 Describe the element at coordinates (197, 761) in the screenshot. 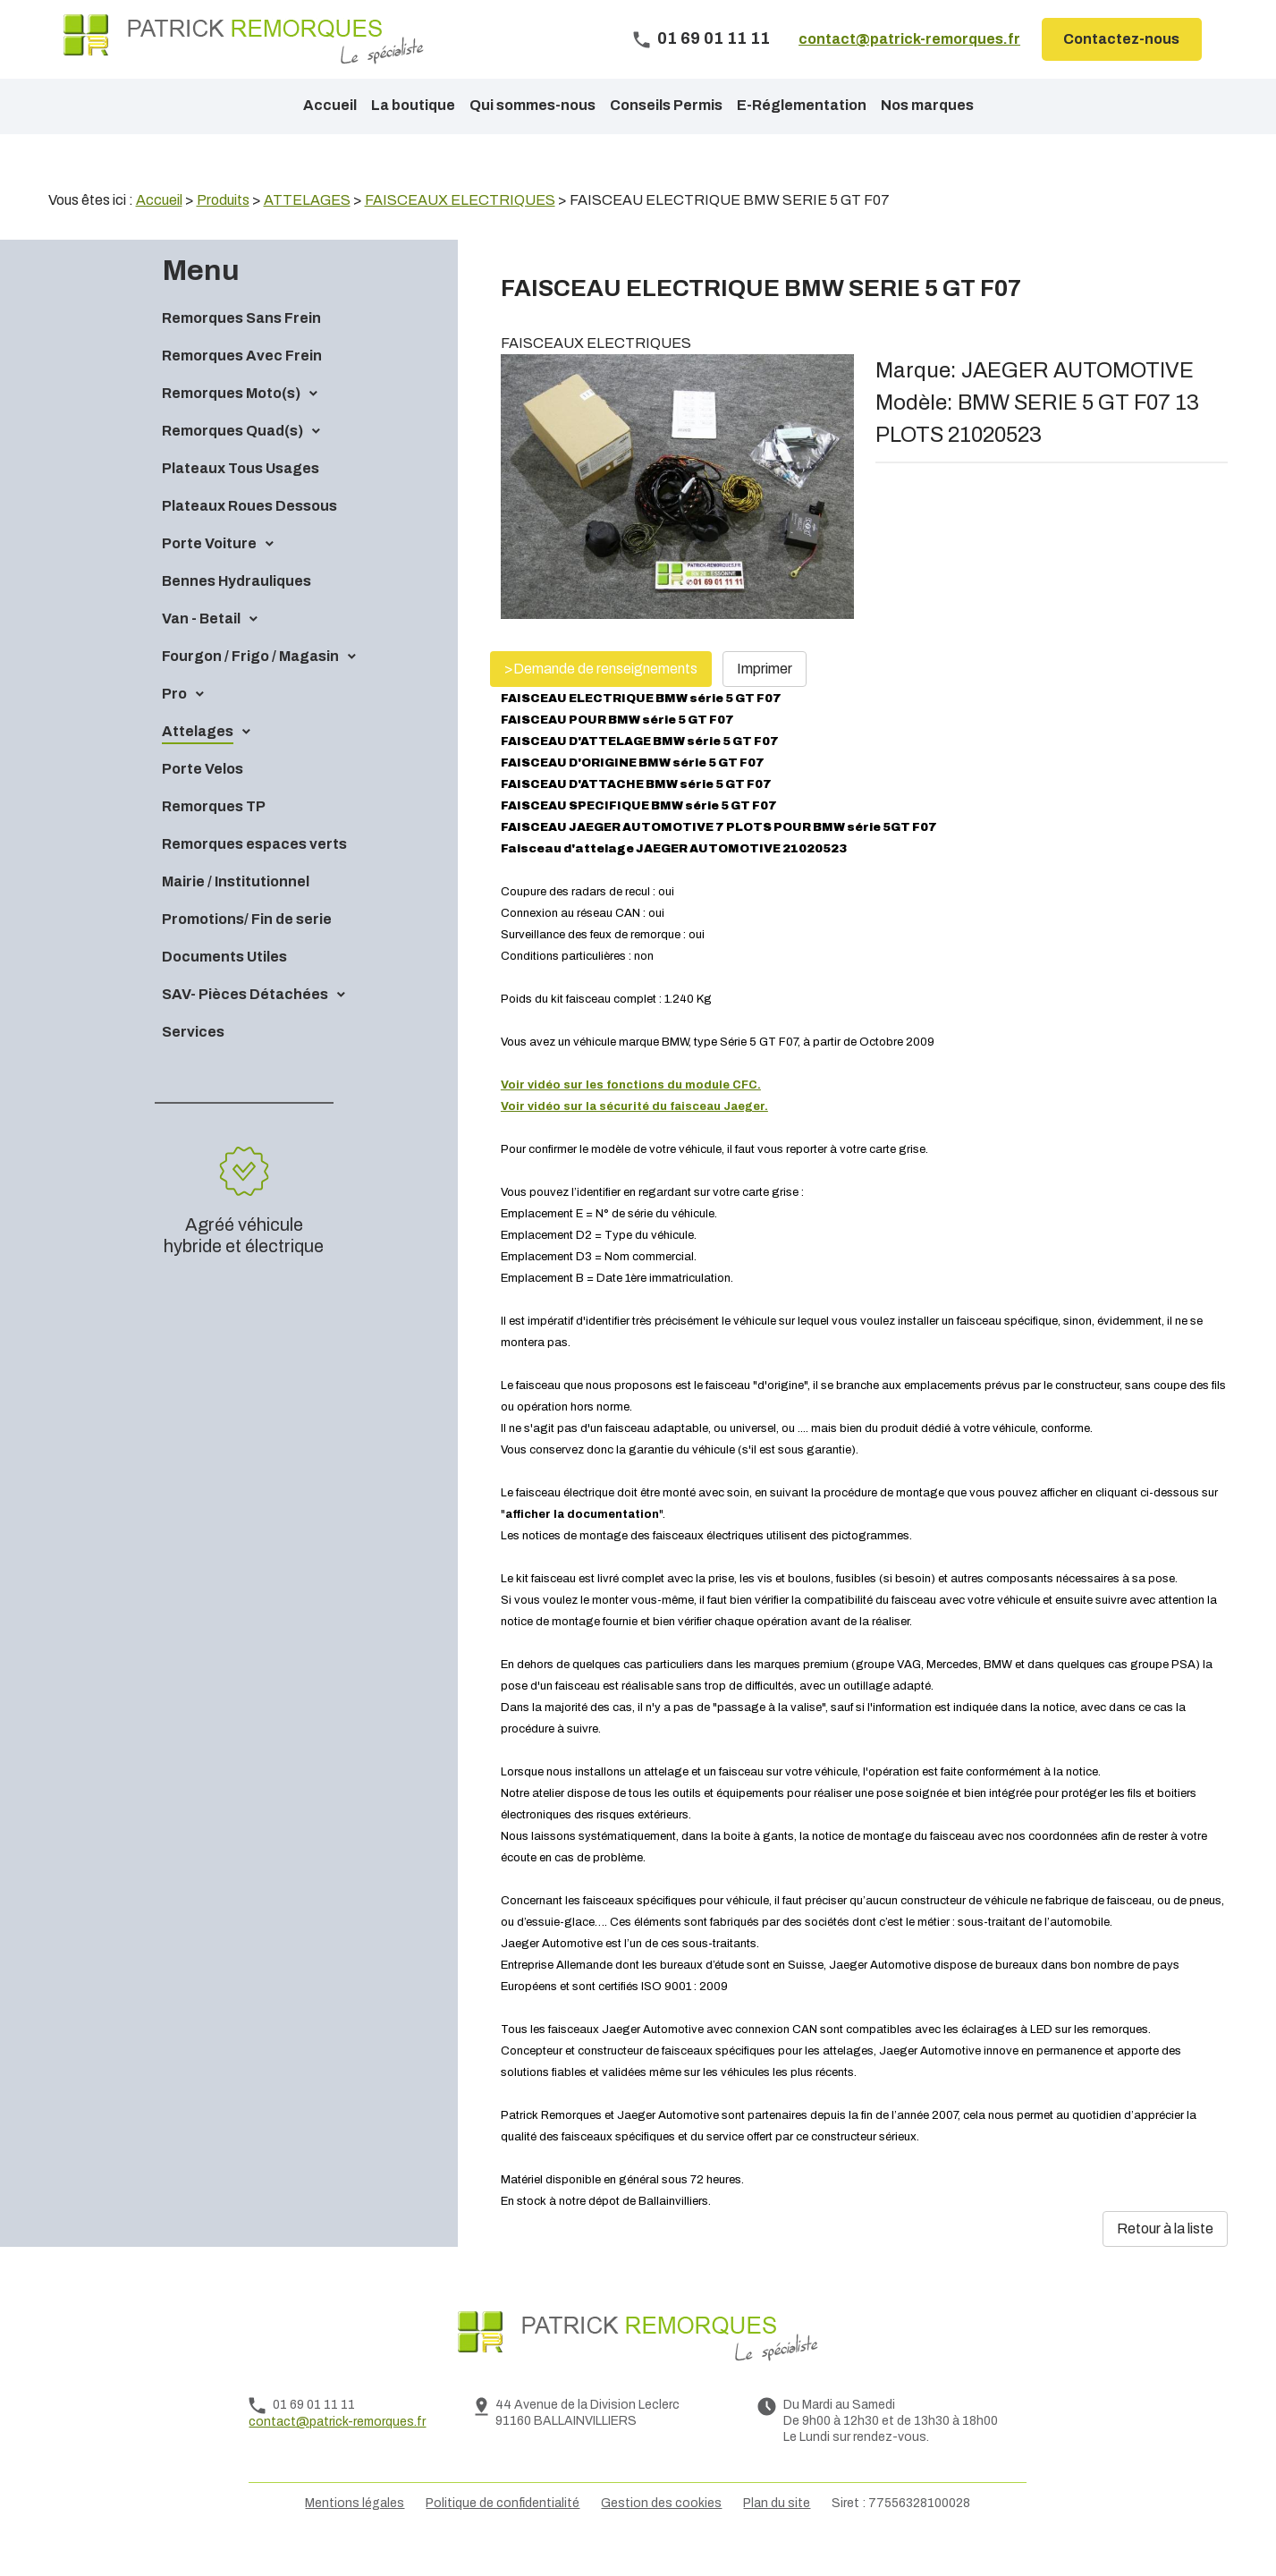

I see `Attelages` at that location.